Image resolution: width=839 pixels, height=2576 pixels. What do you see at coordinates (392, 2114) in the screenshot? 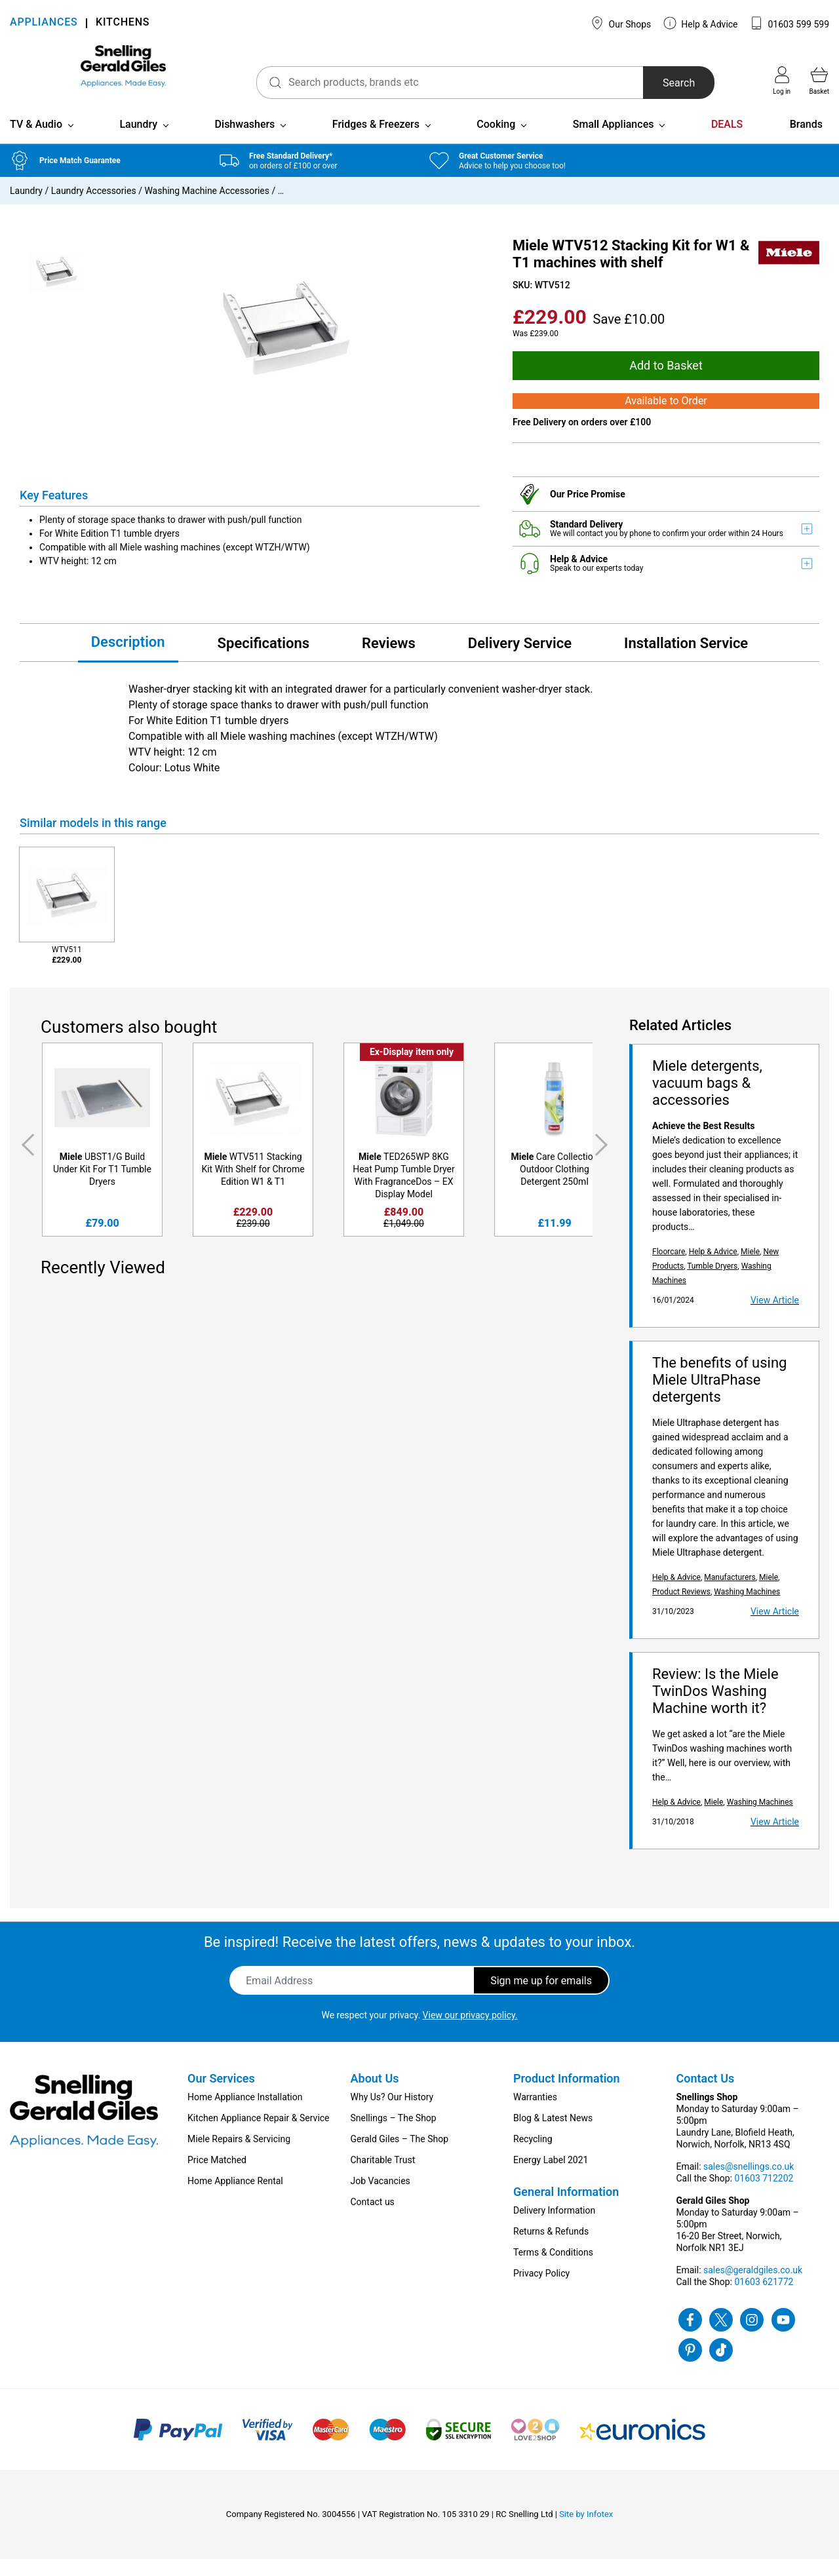
I see `Why Us? Our History` at bounding box center [392, 2114].